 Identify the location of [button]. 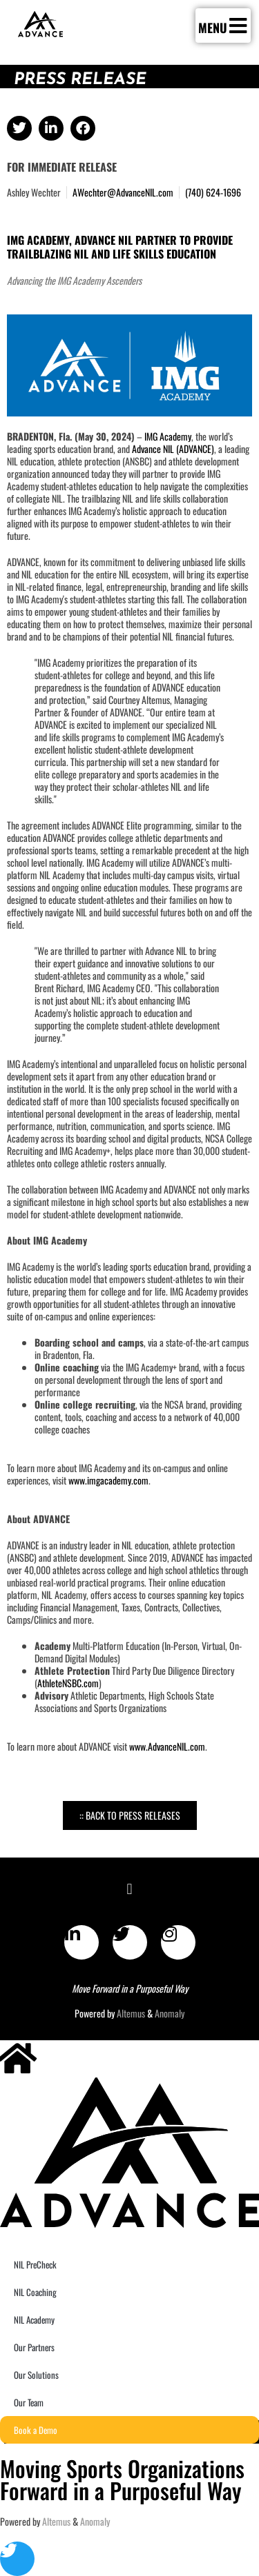
(19, 128).